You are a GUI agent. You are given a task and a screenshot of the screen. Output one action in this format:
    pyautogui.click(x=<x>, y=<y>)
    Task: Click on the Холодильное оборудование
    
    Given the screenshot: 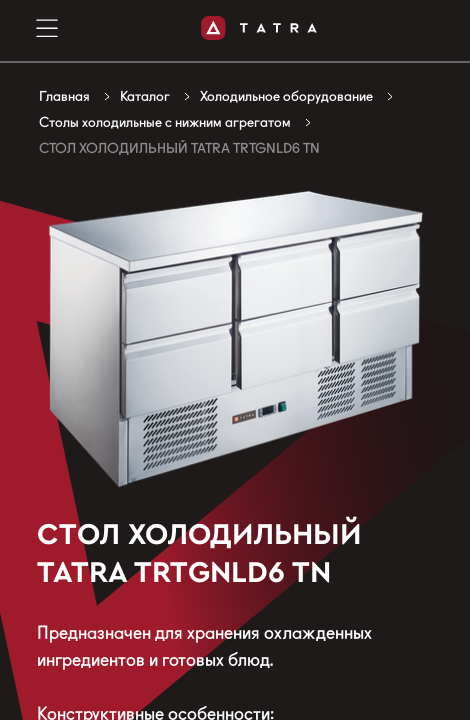 What is the action you would take?
    pyautogui.click(x=286, y=96)
    